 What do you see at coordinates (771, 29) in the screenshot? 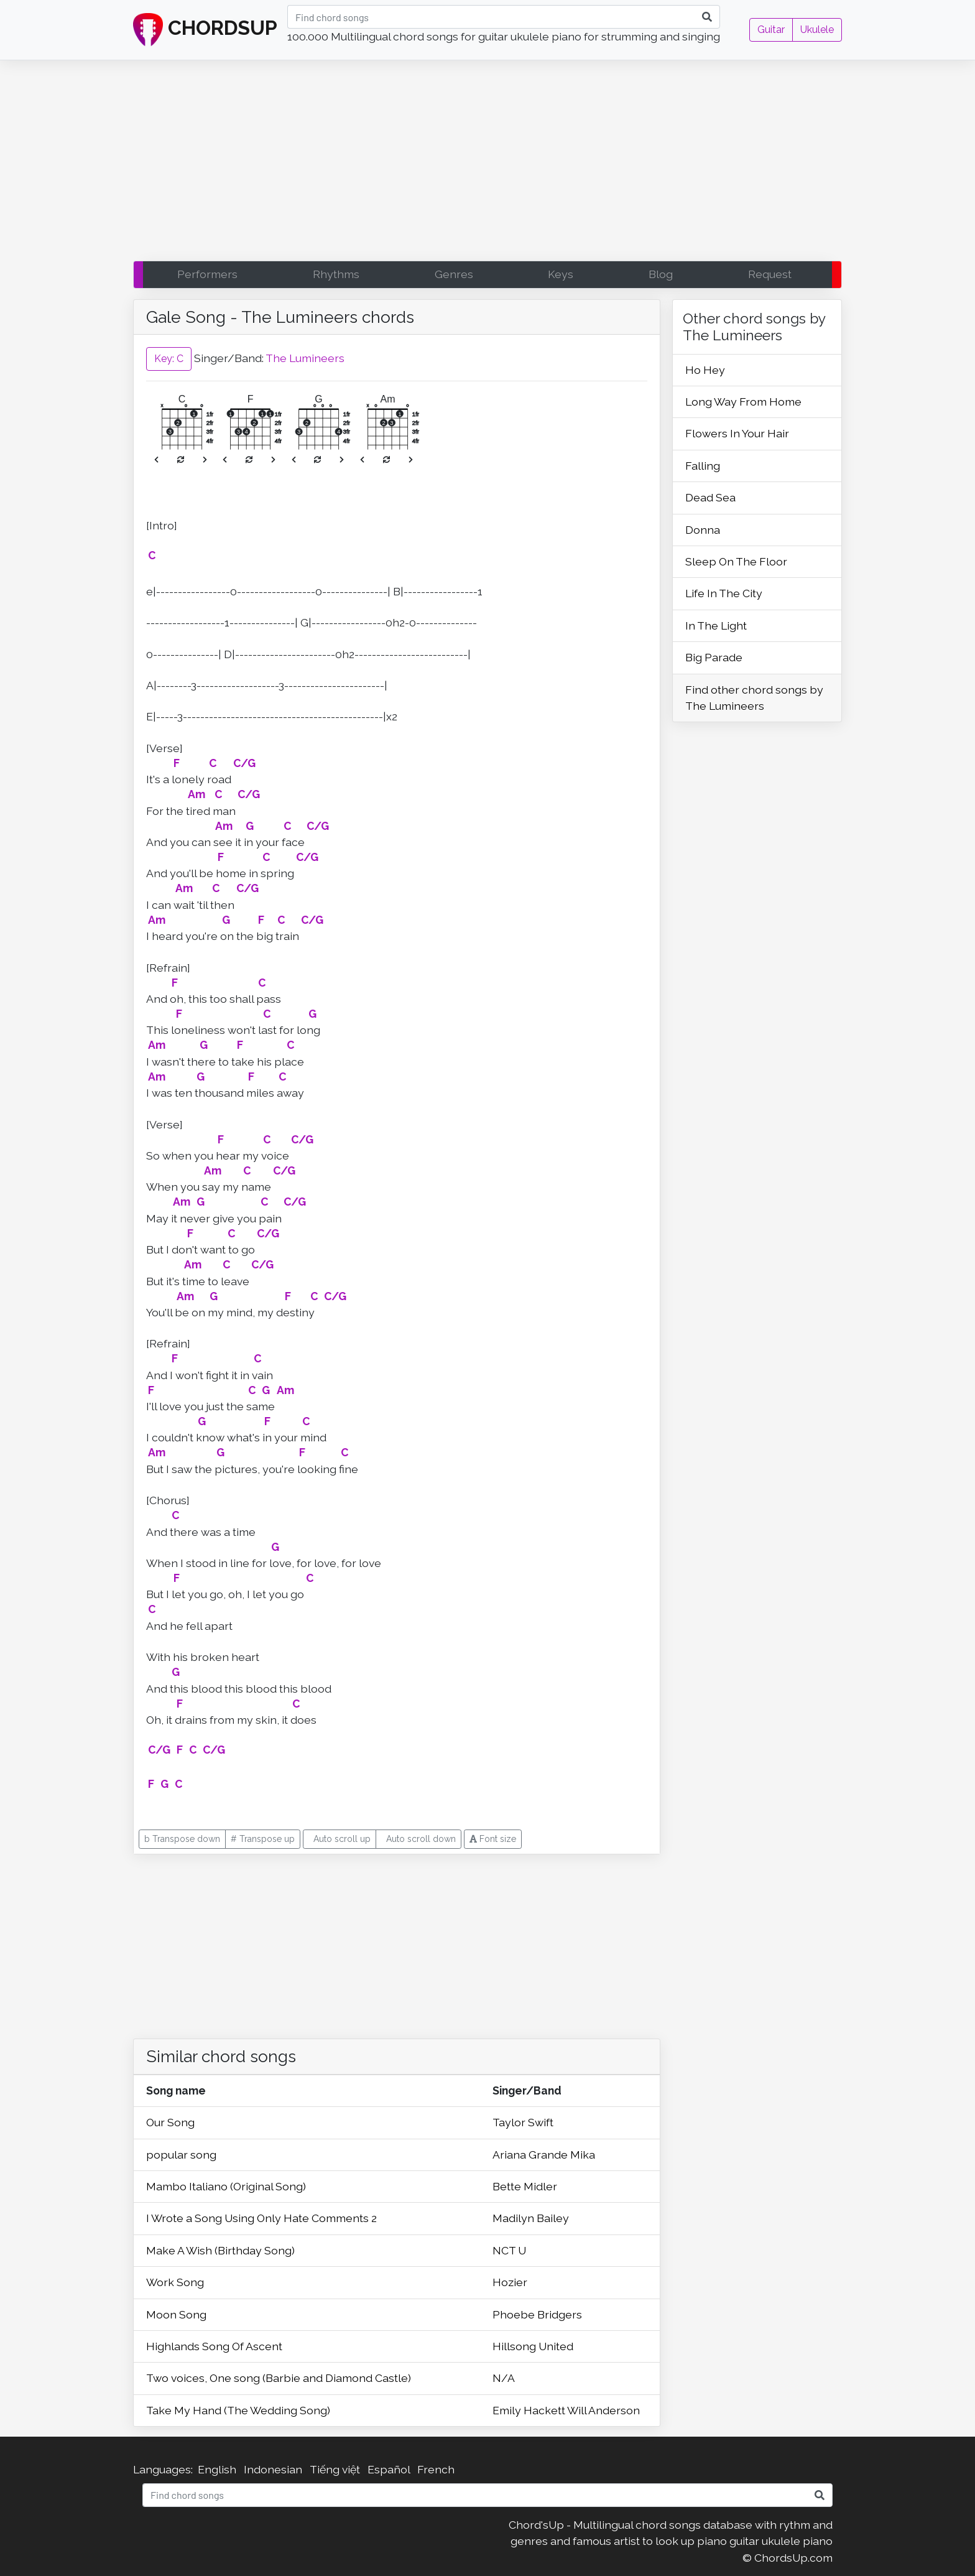
I see `Guitar` at bounding box center [771, 29].